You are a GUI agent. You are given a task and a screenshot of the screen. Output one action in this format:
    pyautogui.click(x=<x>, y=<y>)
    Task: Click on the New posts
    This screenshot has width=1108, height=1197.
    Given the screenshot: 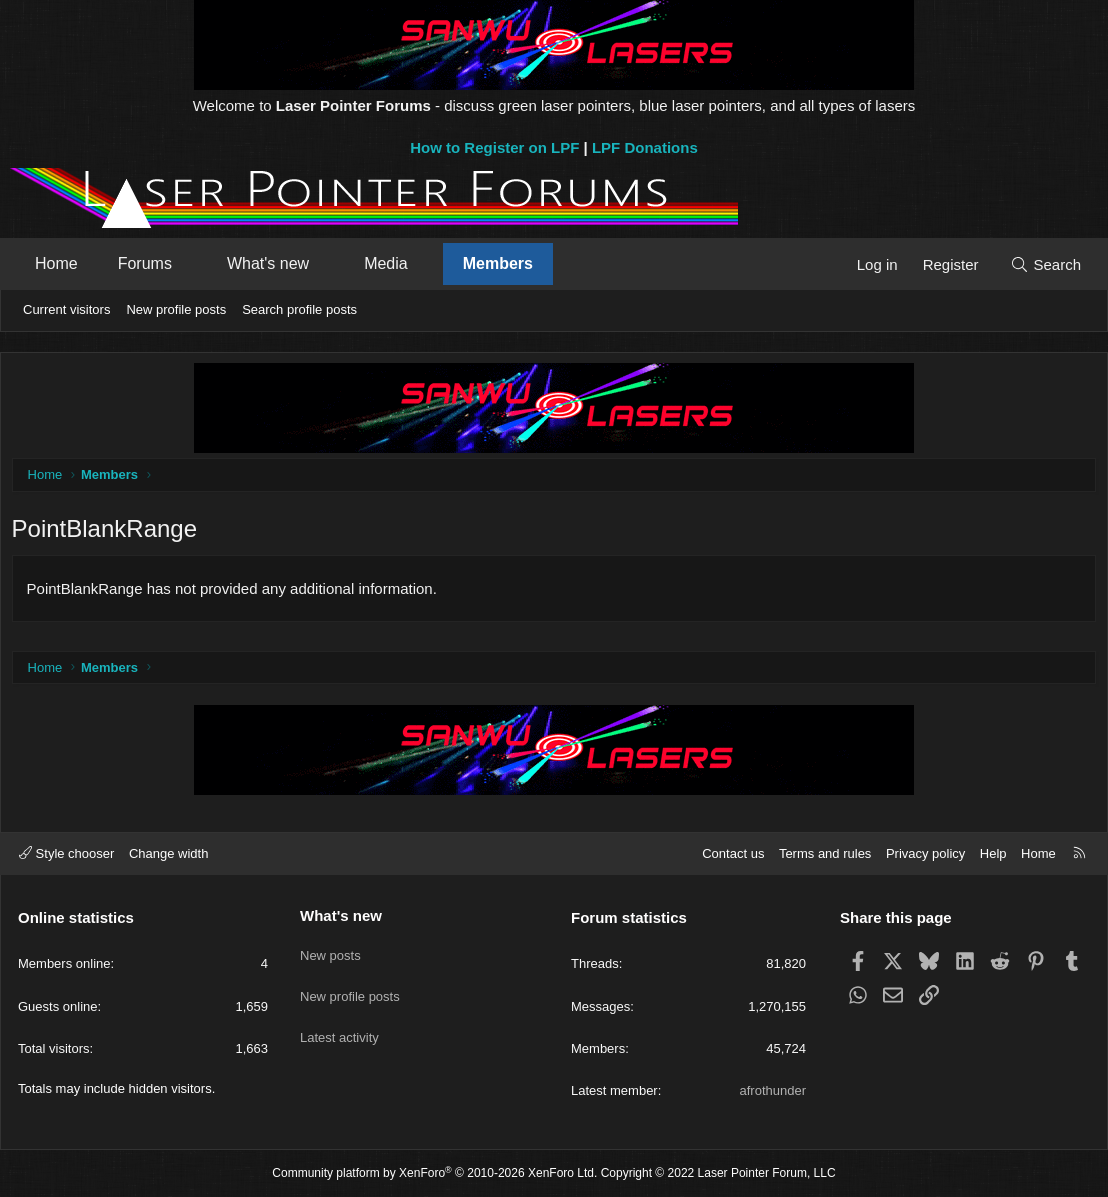 What is the action you would take?
    pyautogui.click(x=330, y=950)
    